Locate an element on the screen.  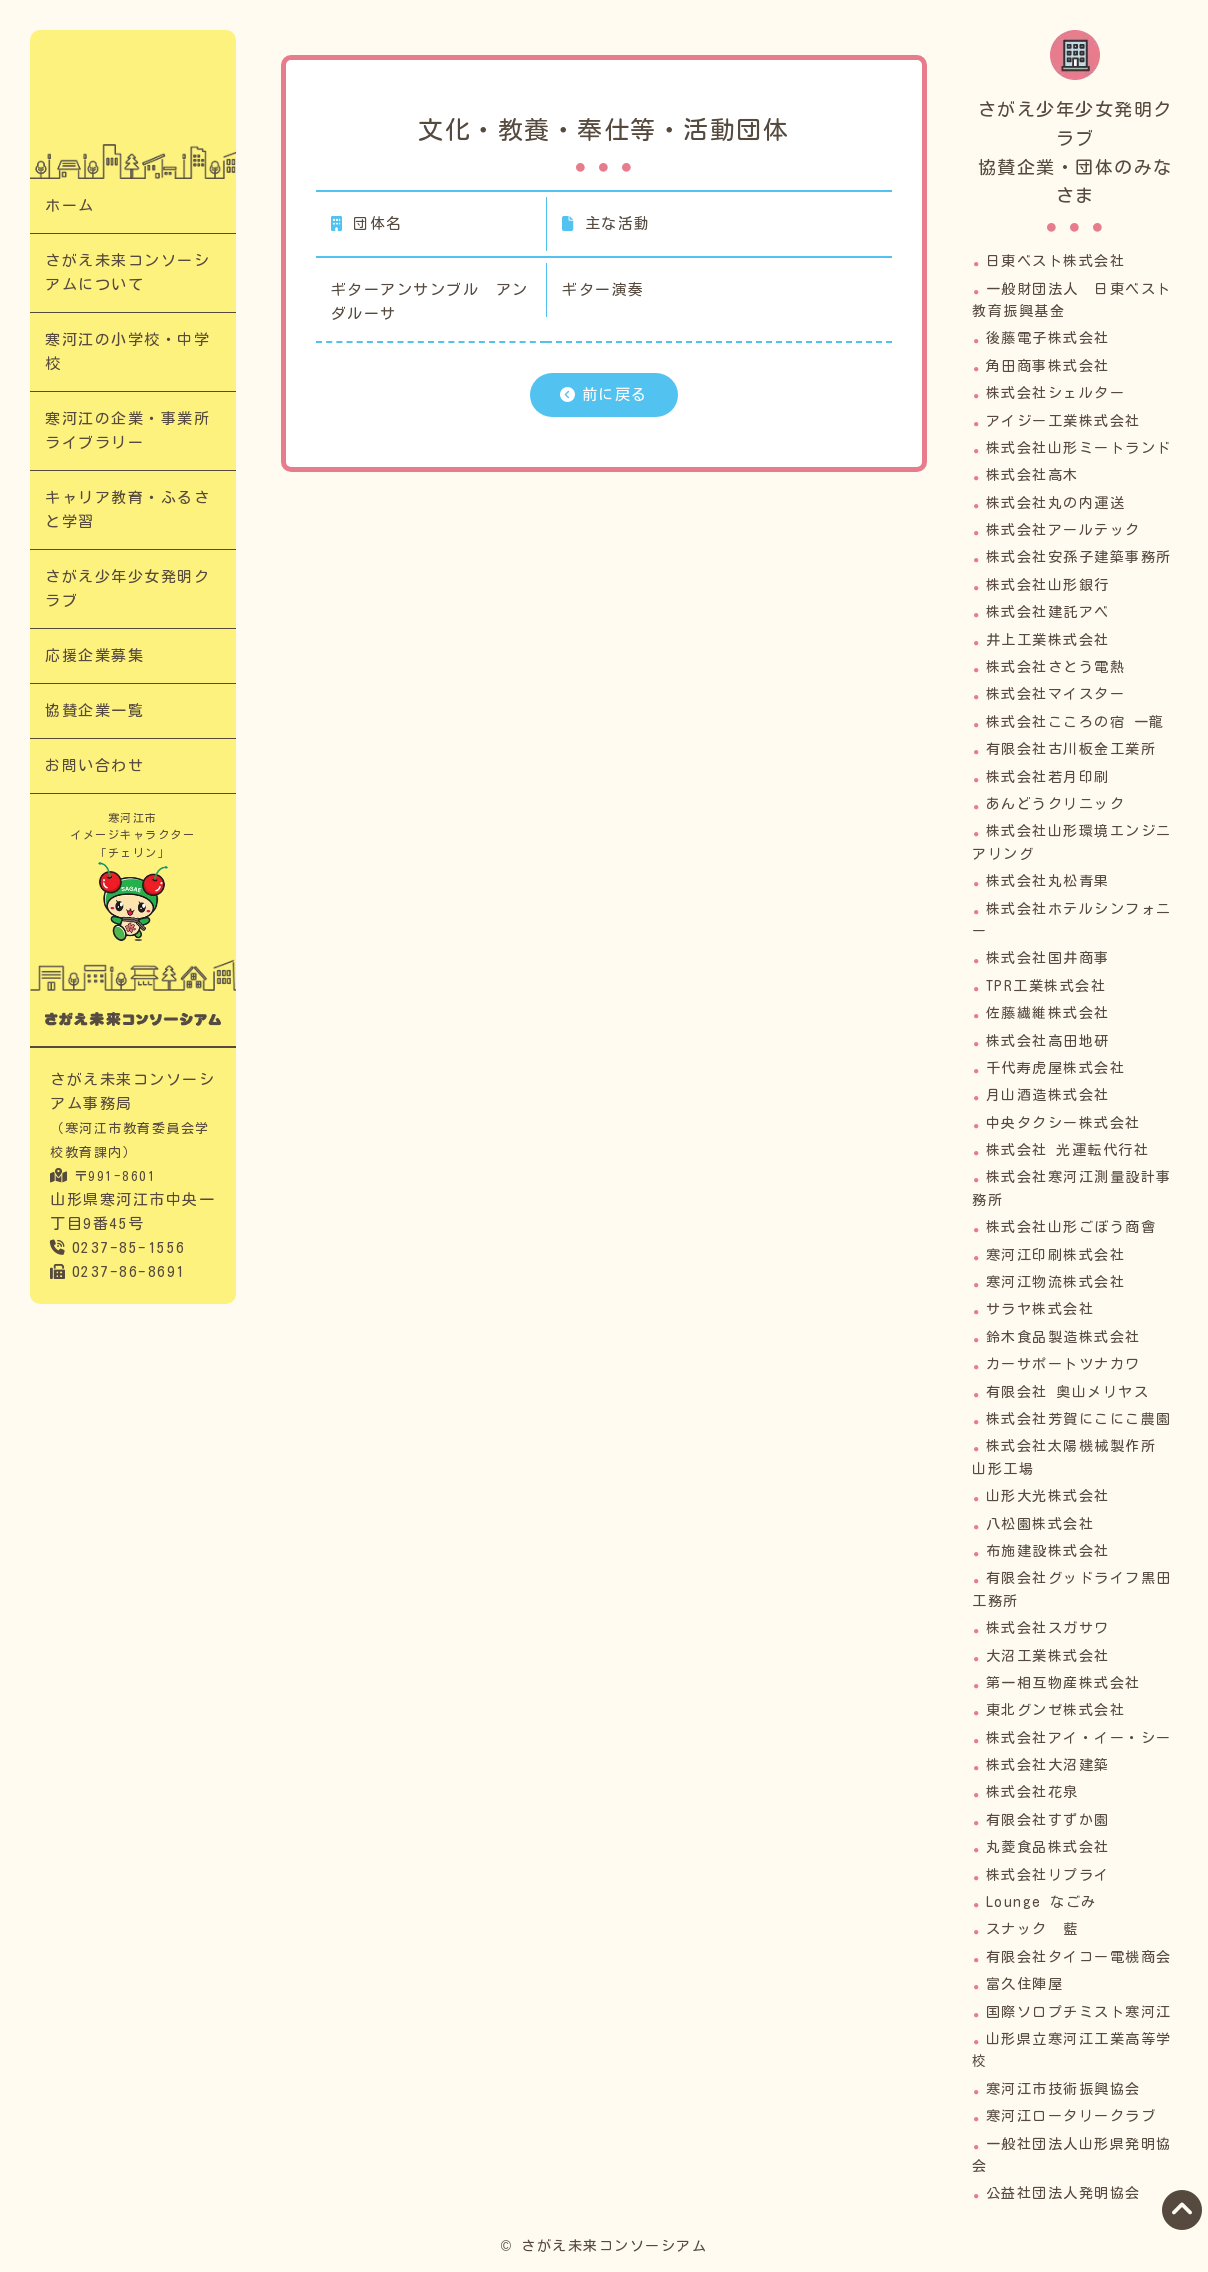
角田商事株式会社 is located at coordinates (1048, 366).